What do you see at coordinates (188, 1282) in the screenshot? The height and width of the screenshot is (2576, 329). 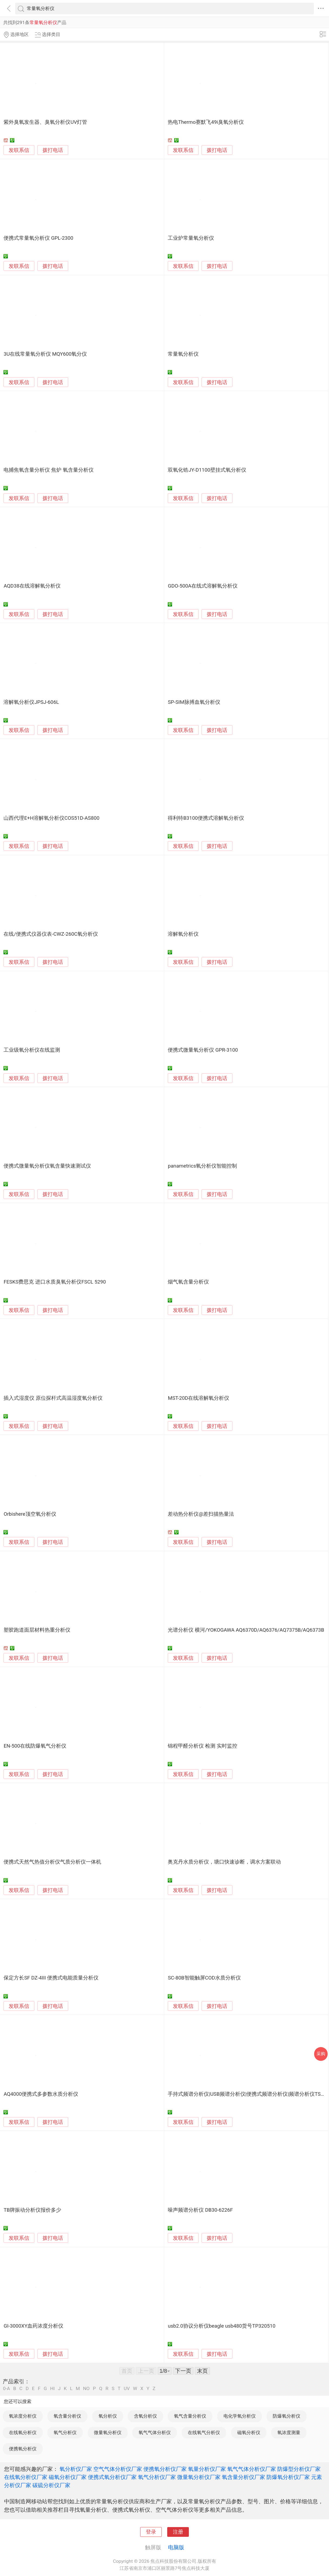 I see `烟气氧含量分析仪` at bounding box center [188, 1282].